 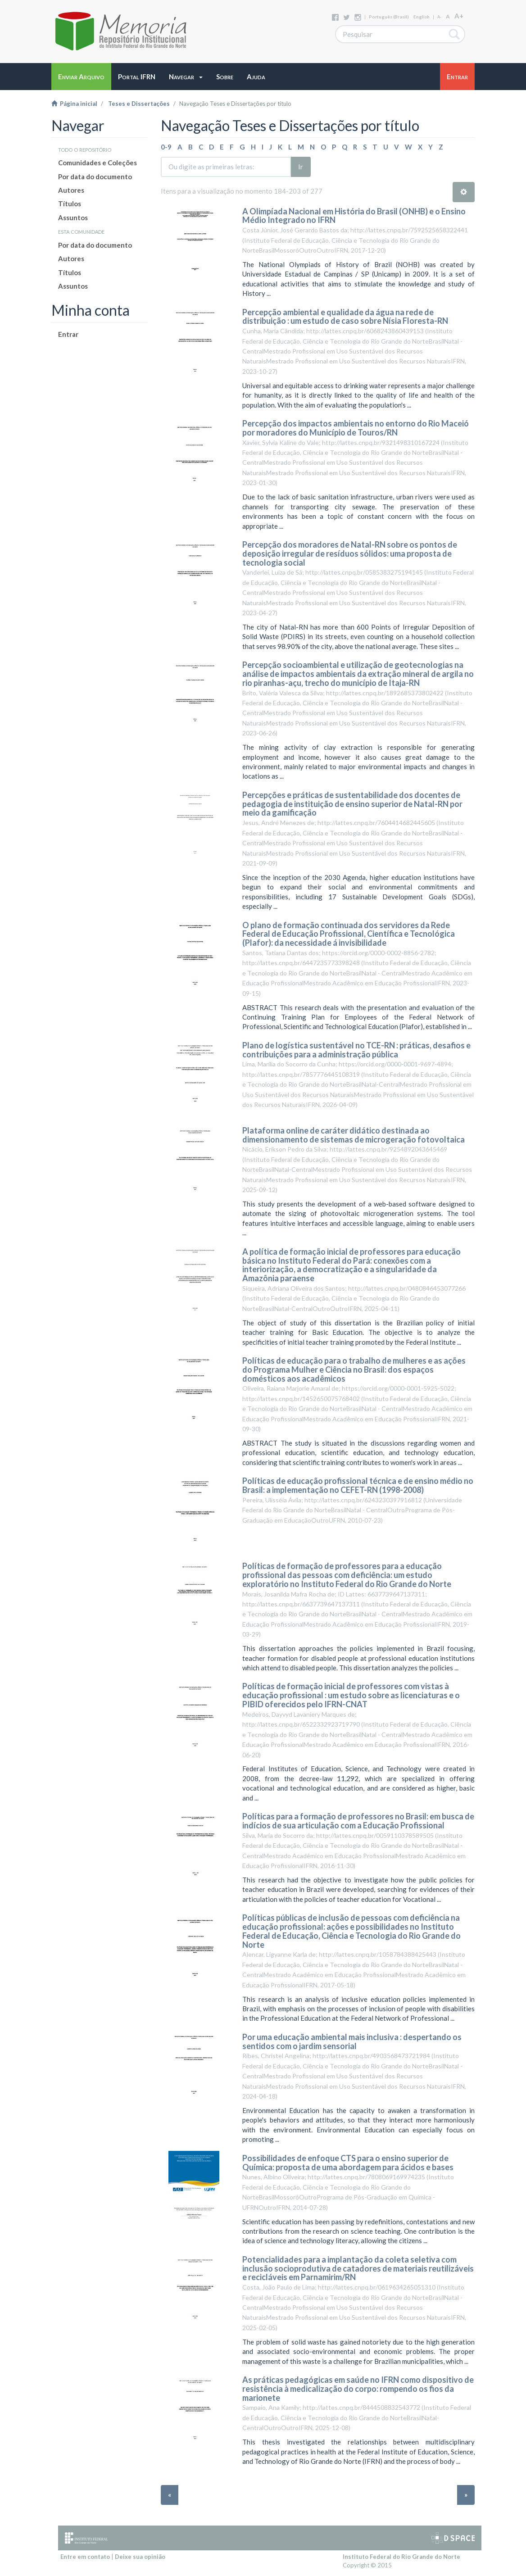 What do you see at coordinates (140, 2556) in the screenshot?
I see `Deixe sua opinião` at bounding box center [140, 2556].